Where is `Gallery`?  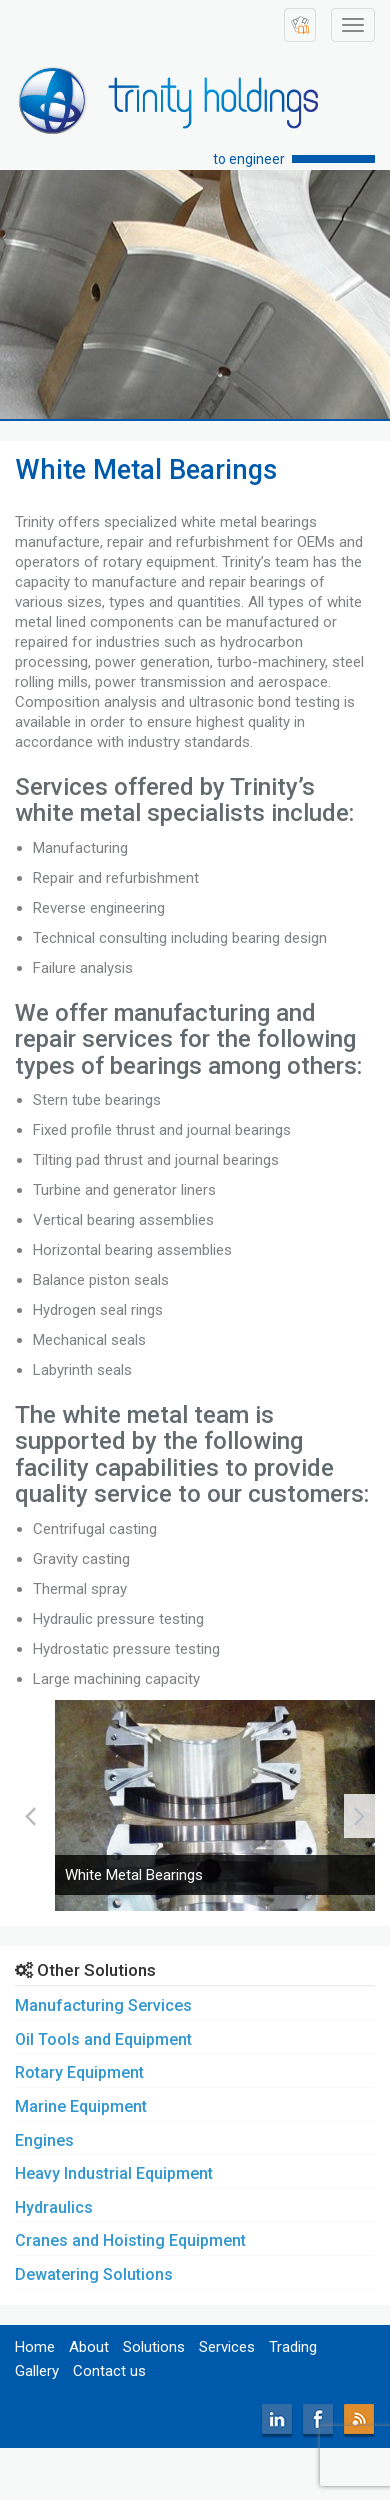
Gallery is located at coordinates (37, 2371).